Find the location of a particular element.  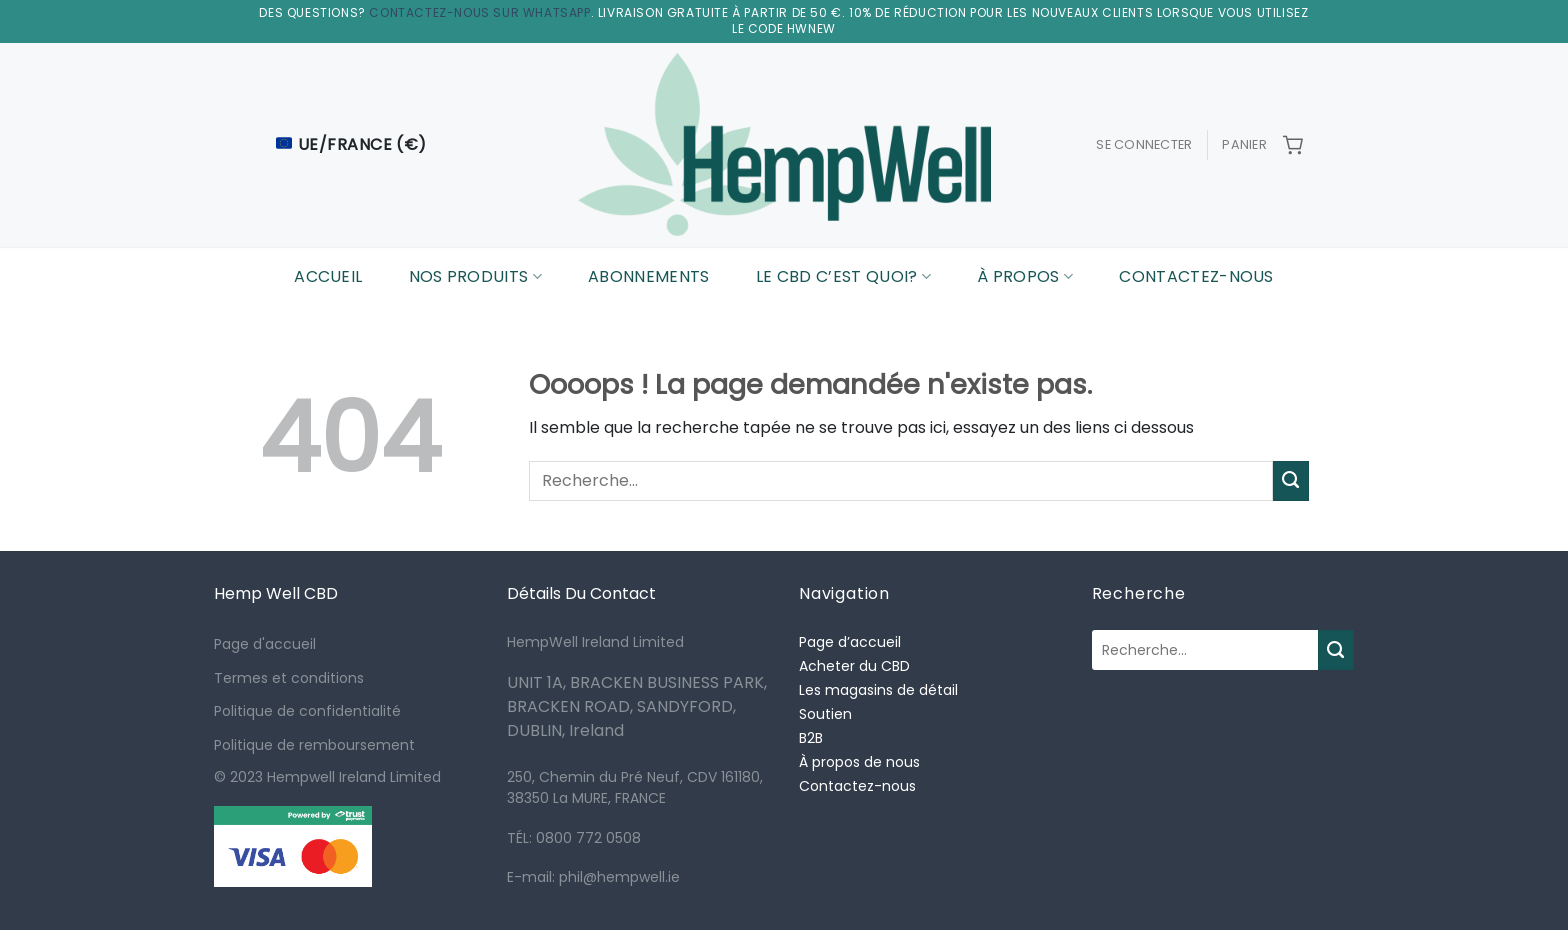

Politique de remboursement is located at coordinates (314, 745).